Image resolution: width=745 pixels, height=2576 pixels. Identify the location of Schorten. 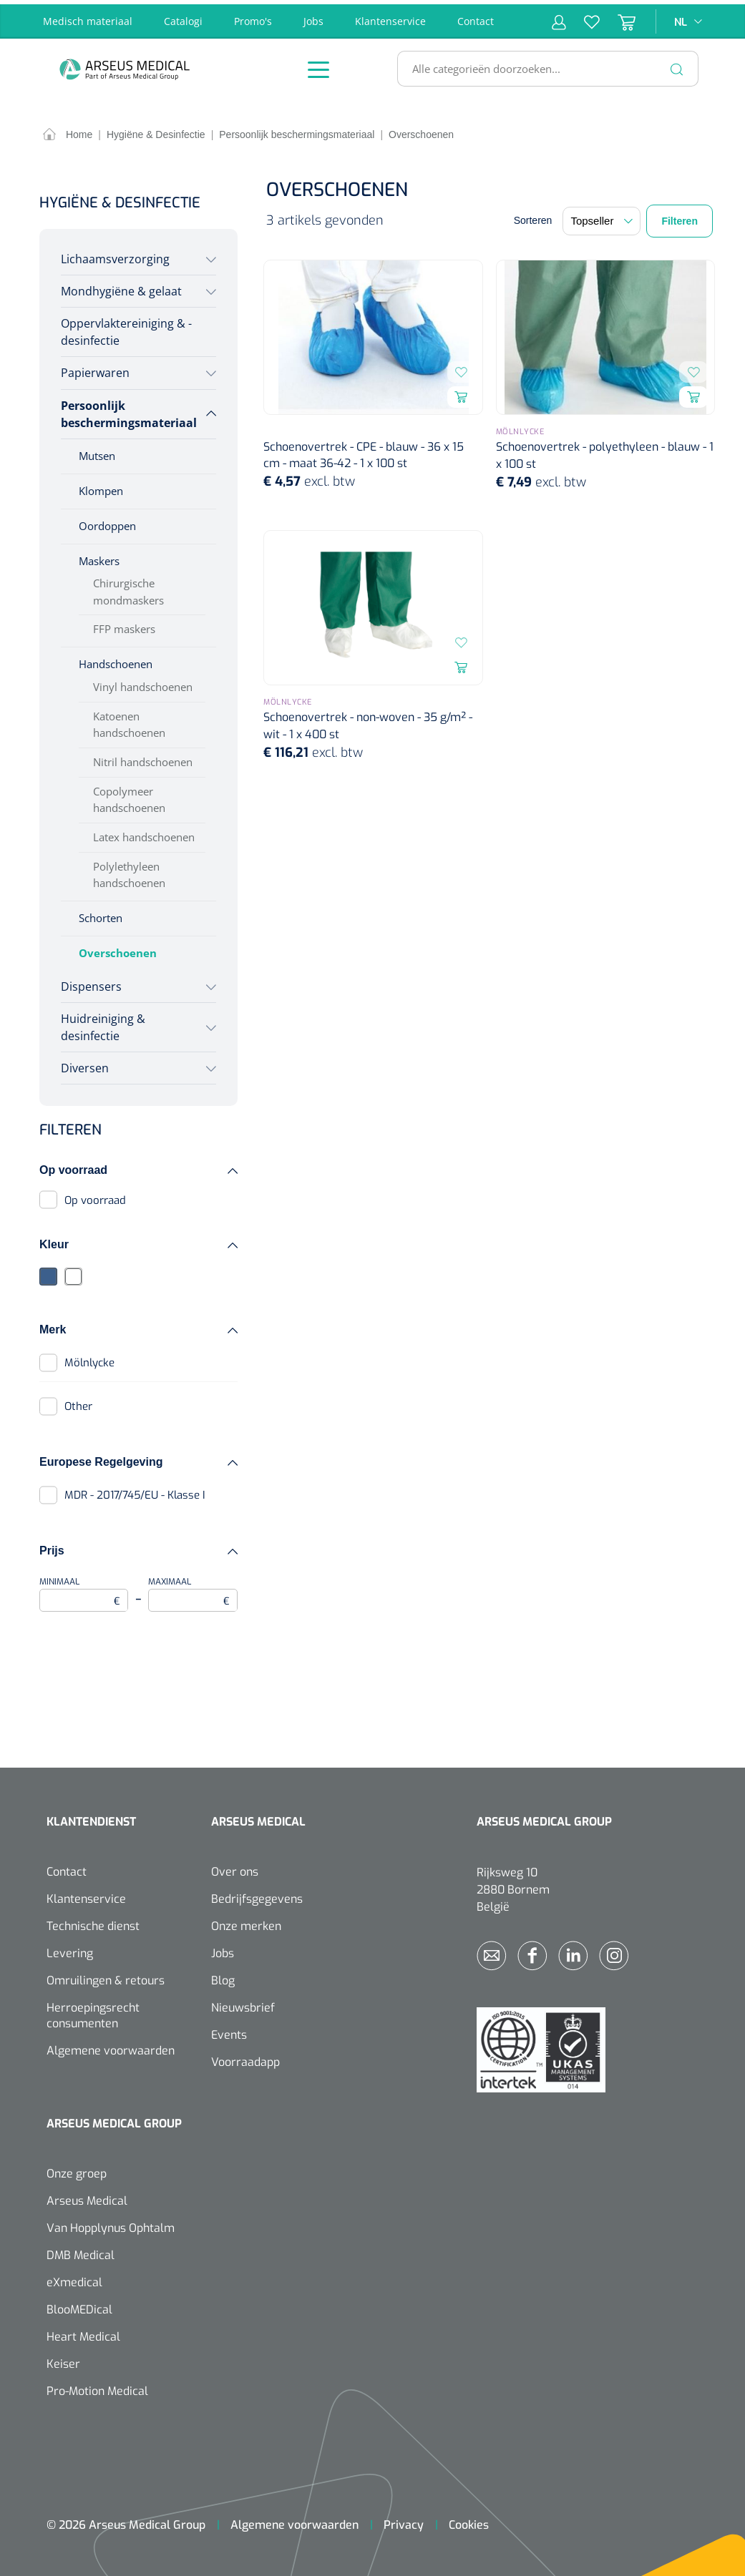
(100, 913).